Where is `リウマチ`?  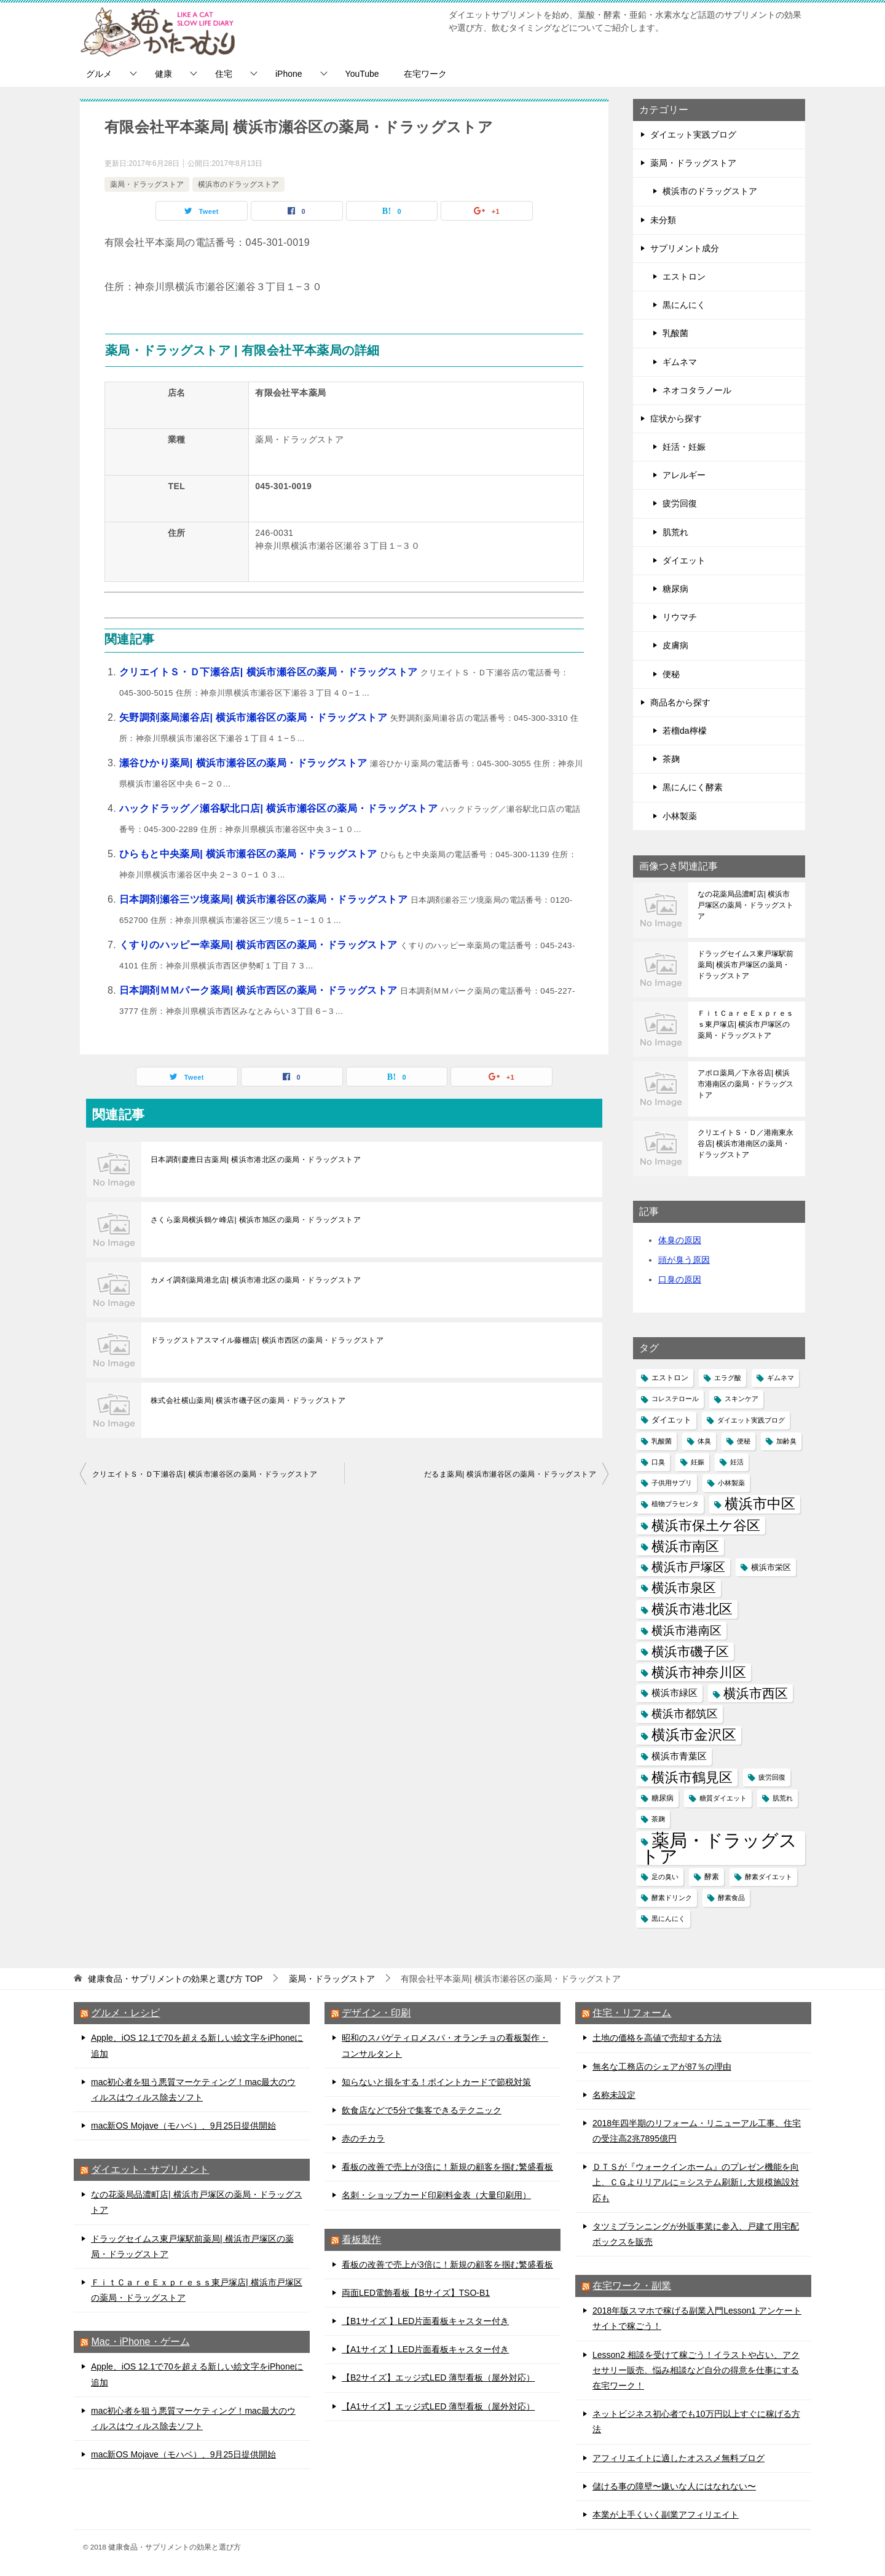
リウマチ is located at coordinates (680, 617).